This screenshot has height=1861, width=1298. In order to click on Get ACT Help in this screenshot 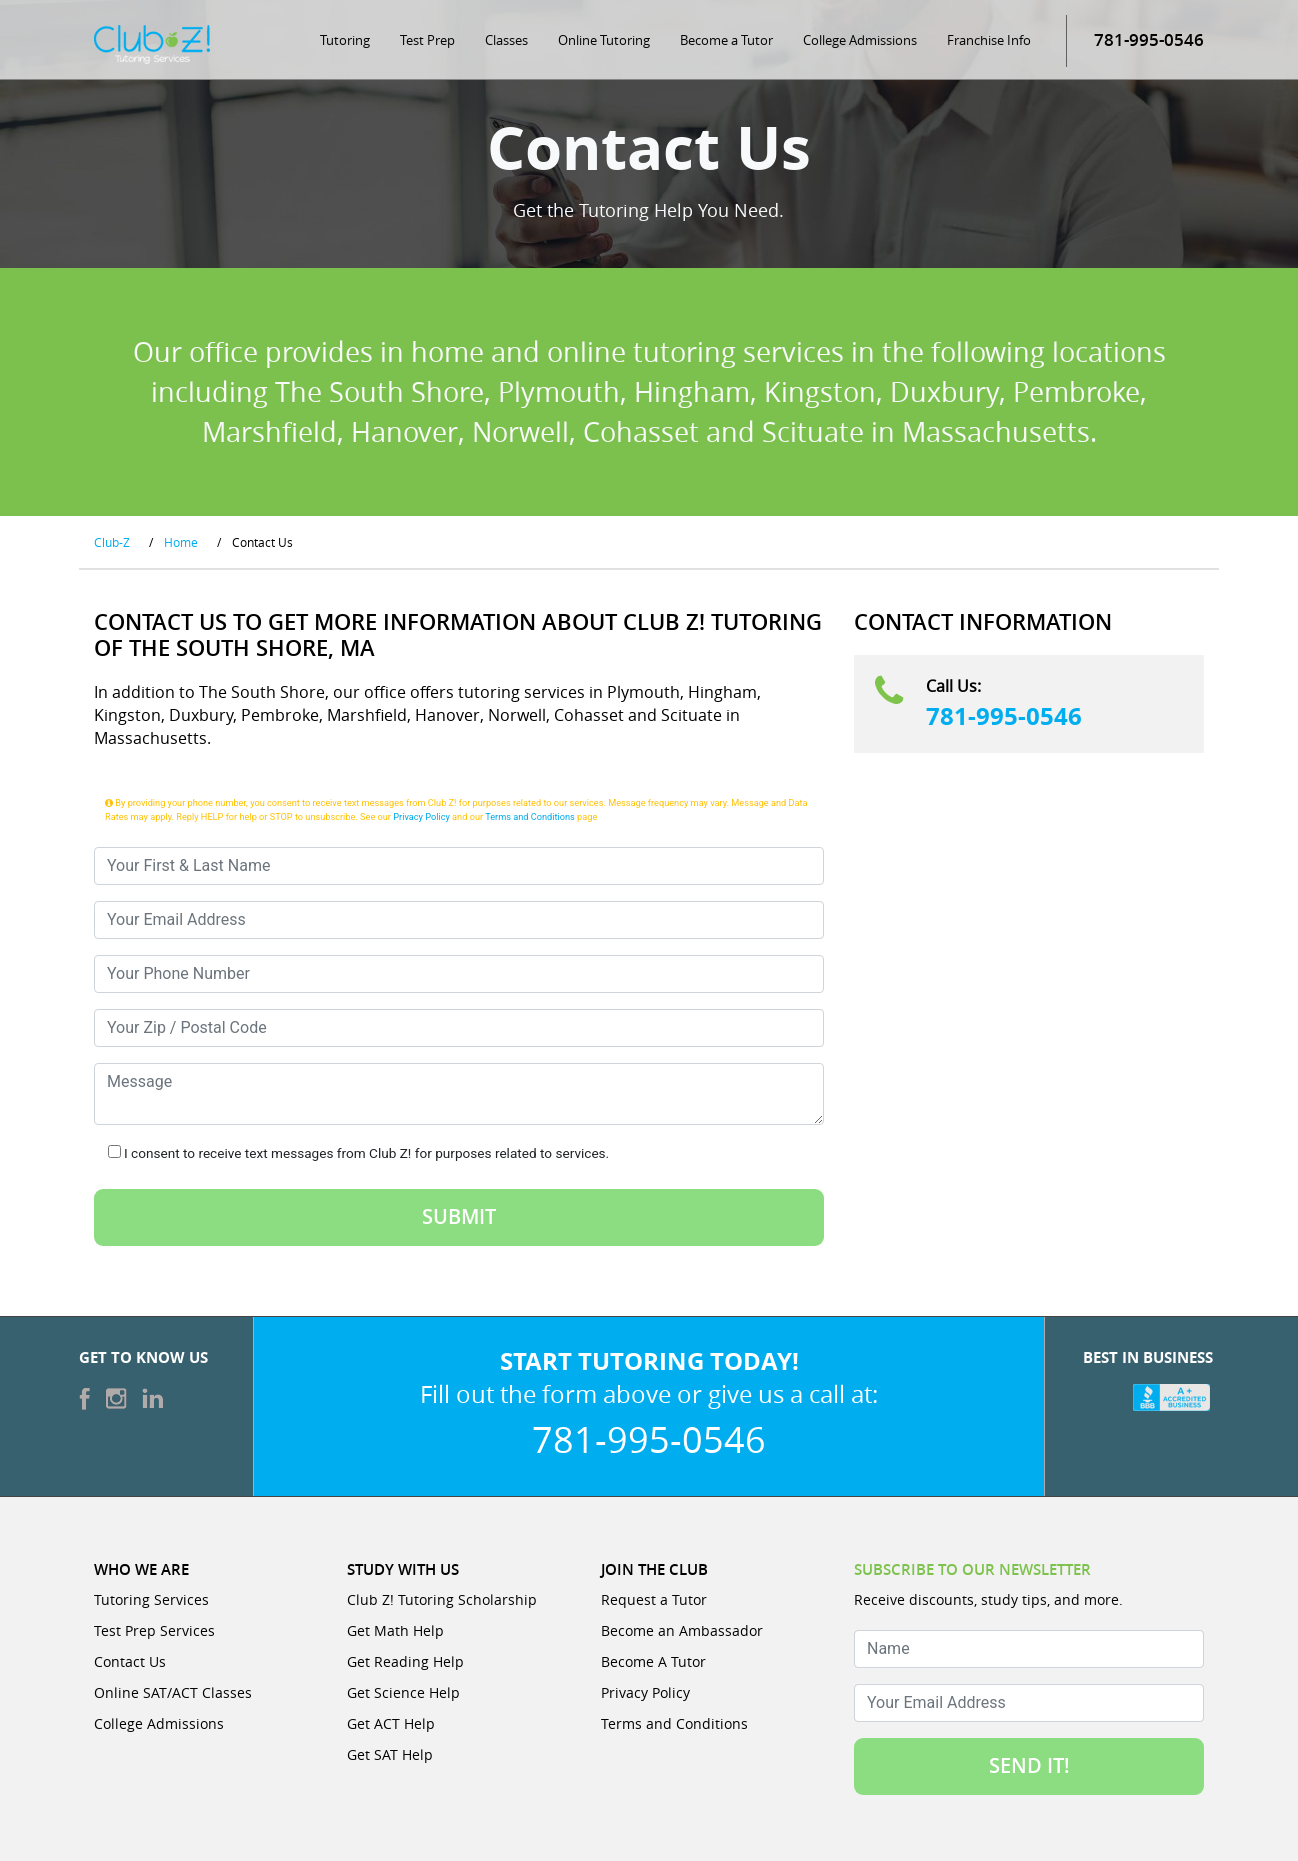, I will do `click(391, 1723)`.